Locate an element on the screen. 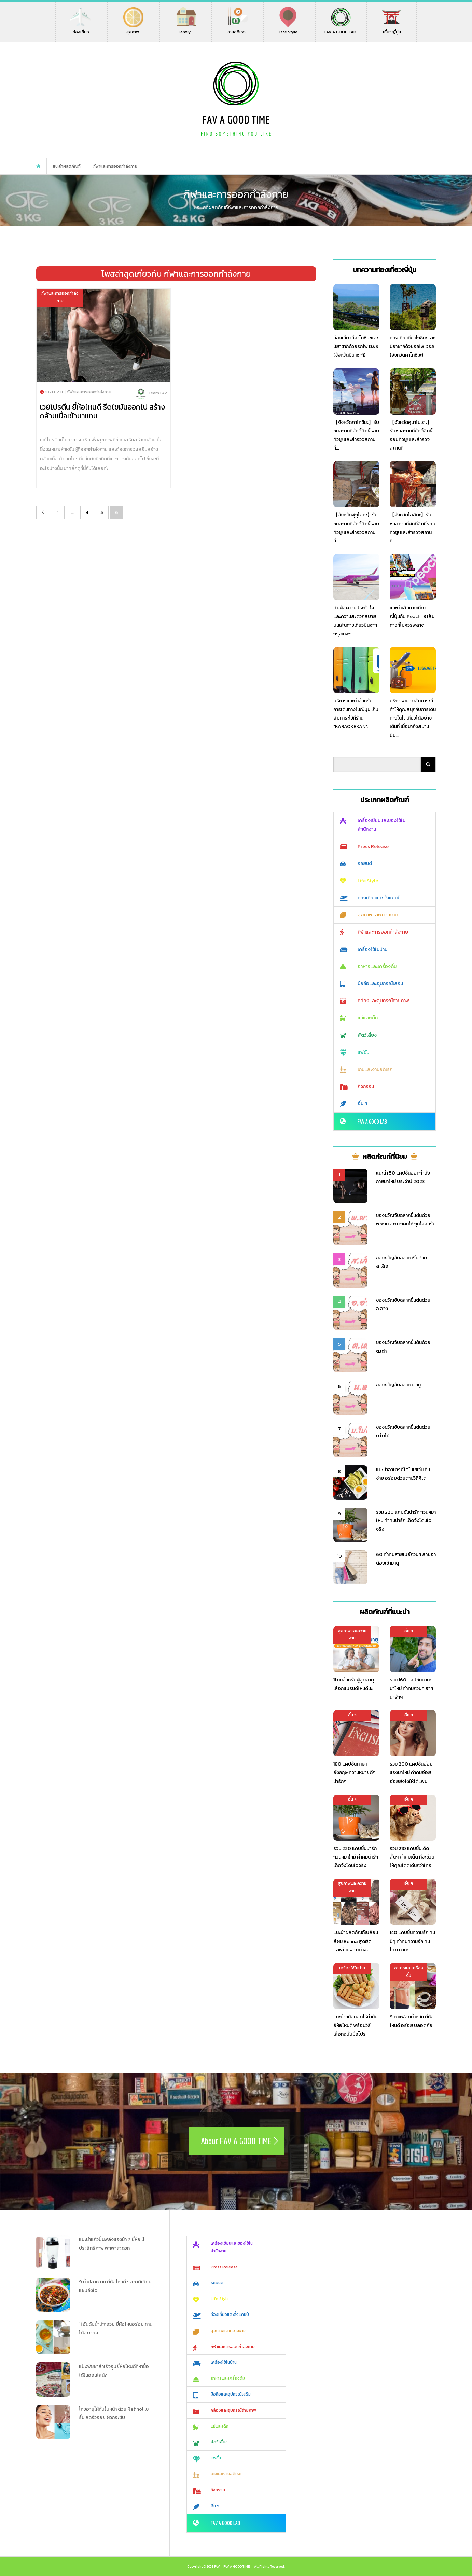  About FAV A GOOD TIME is located at coordinates (236, 2141).